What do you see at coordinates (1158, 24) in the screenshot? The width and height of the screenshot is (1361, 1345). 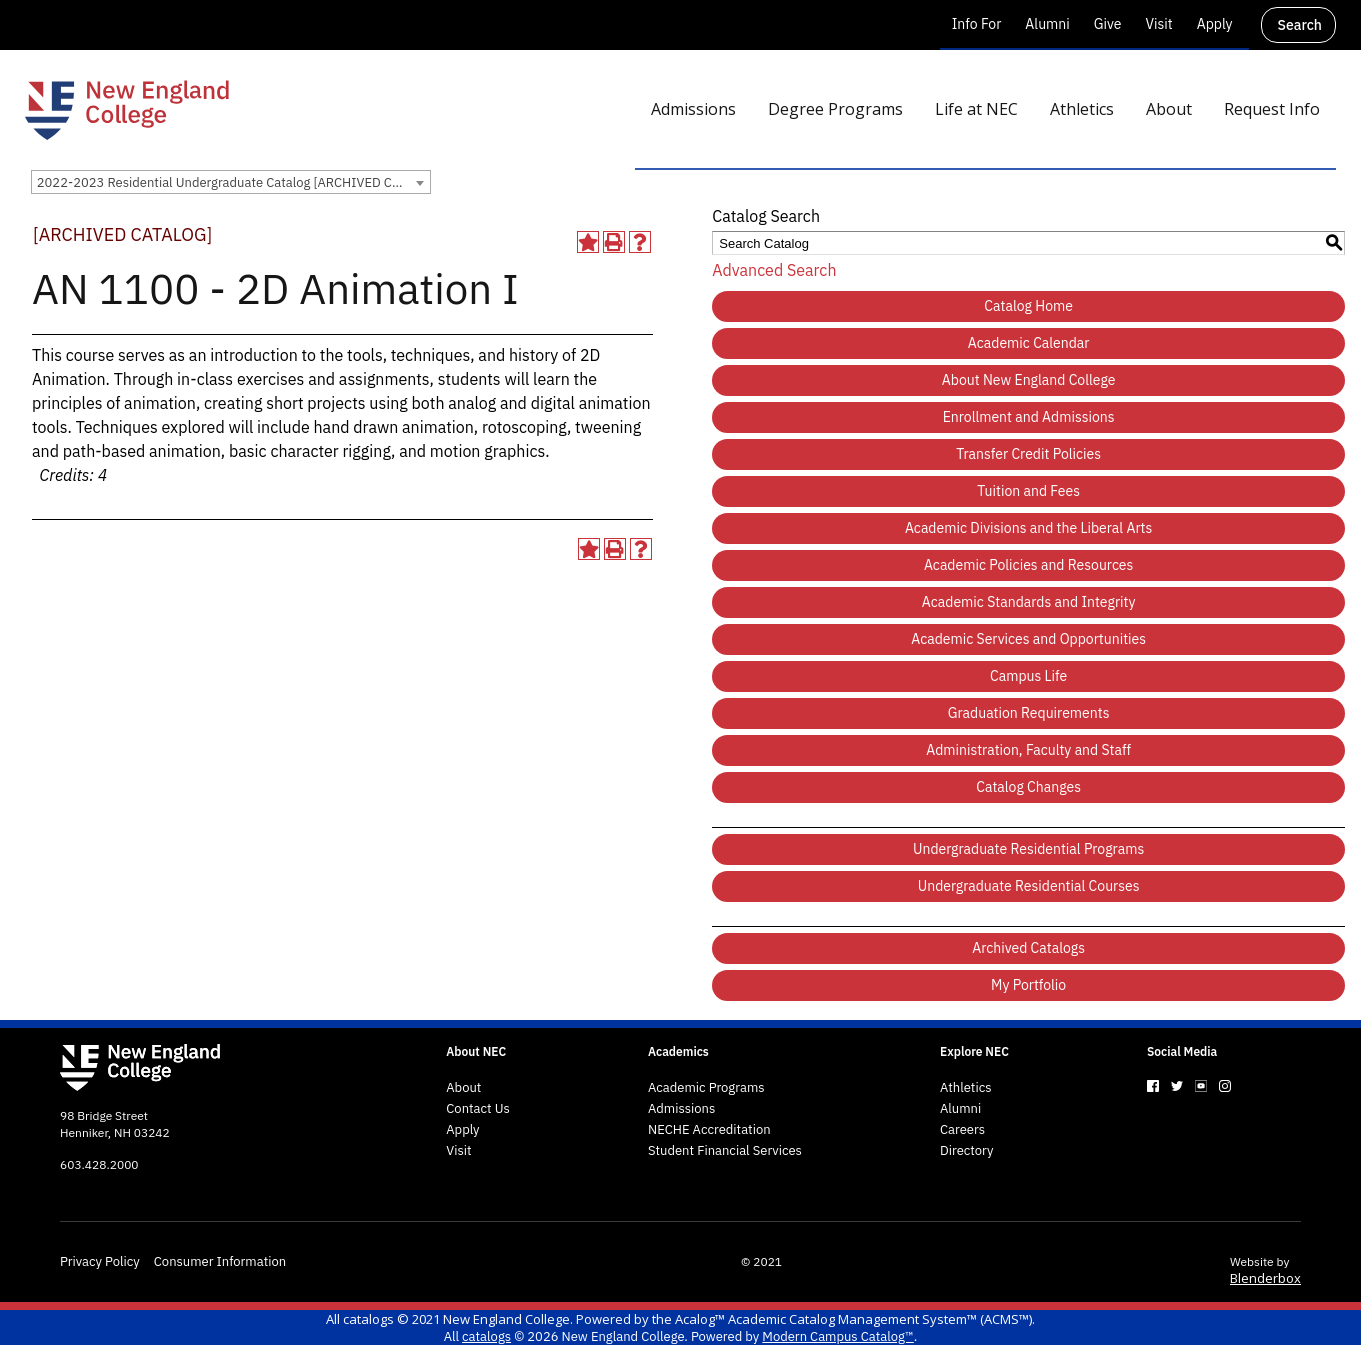 I see `Visit` at bounding box center [1158, 24].